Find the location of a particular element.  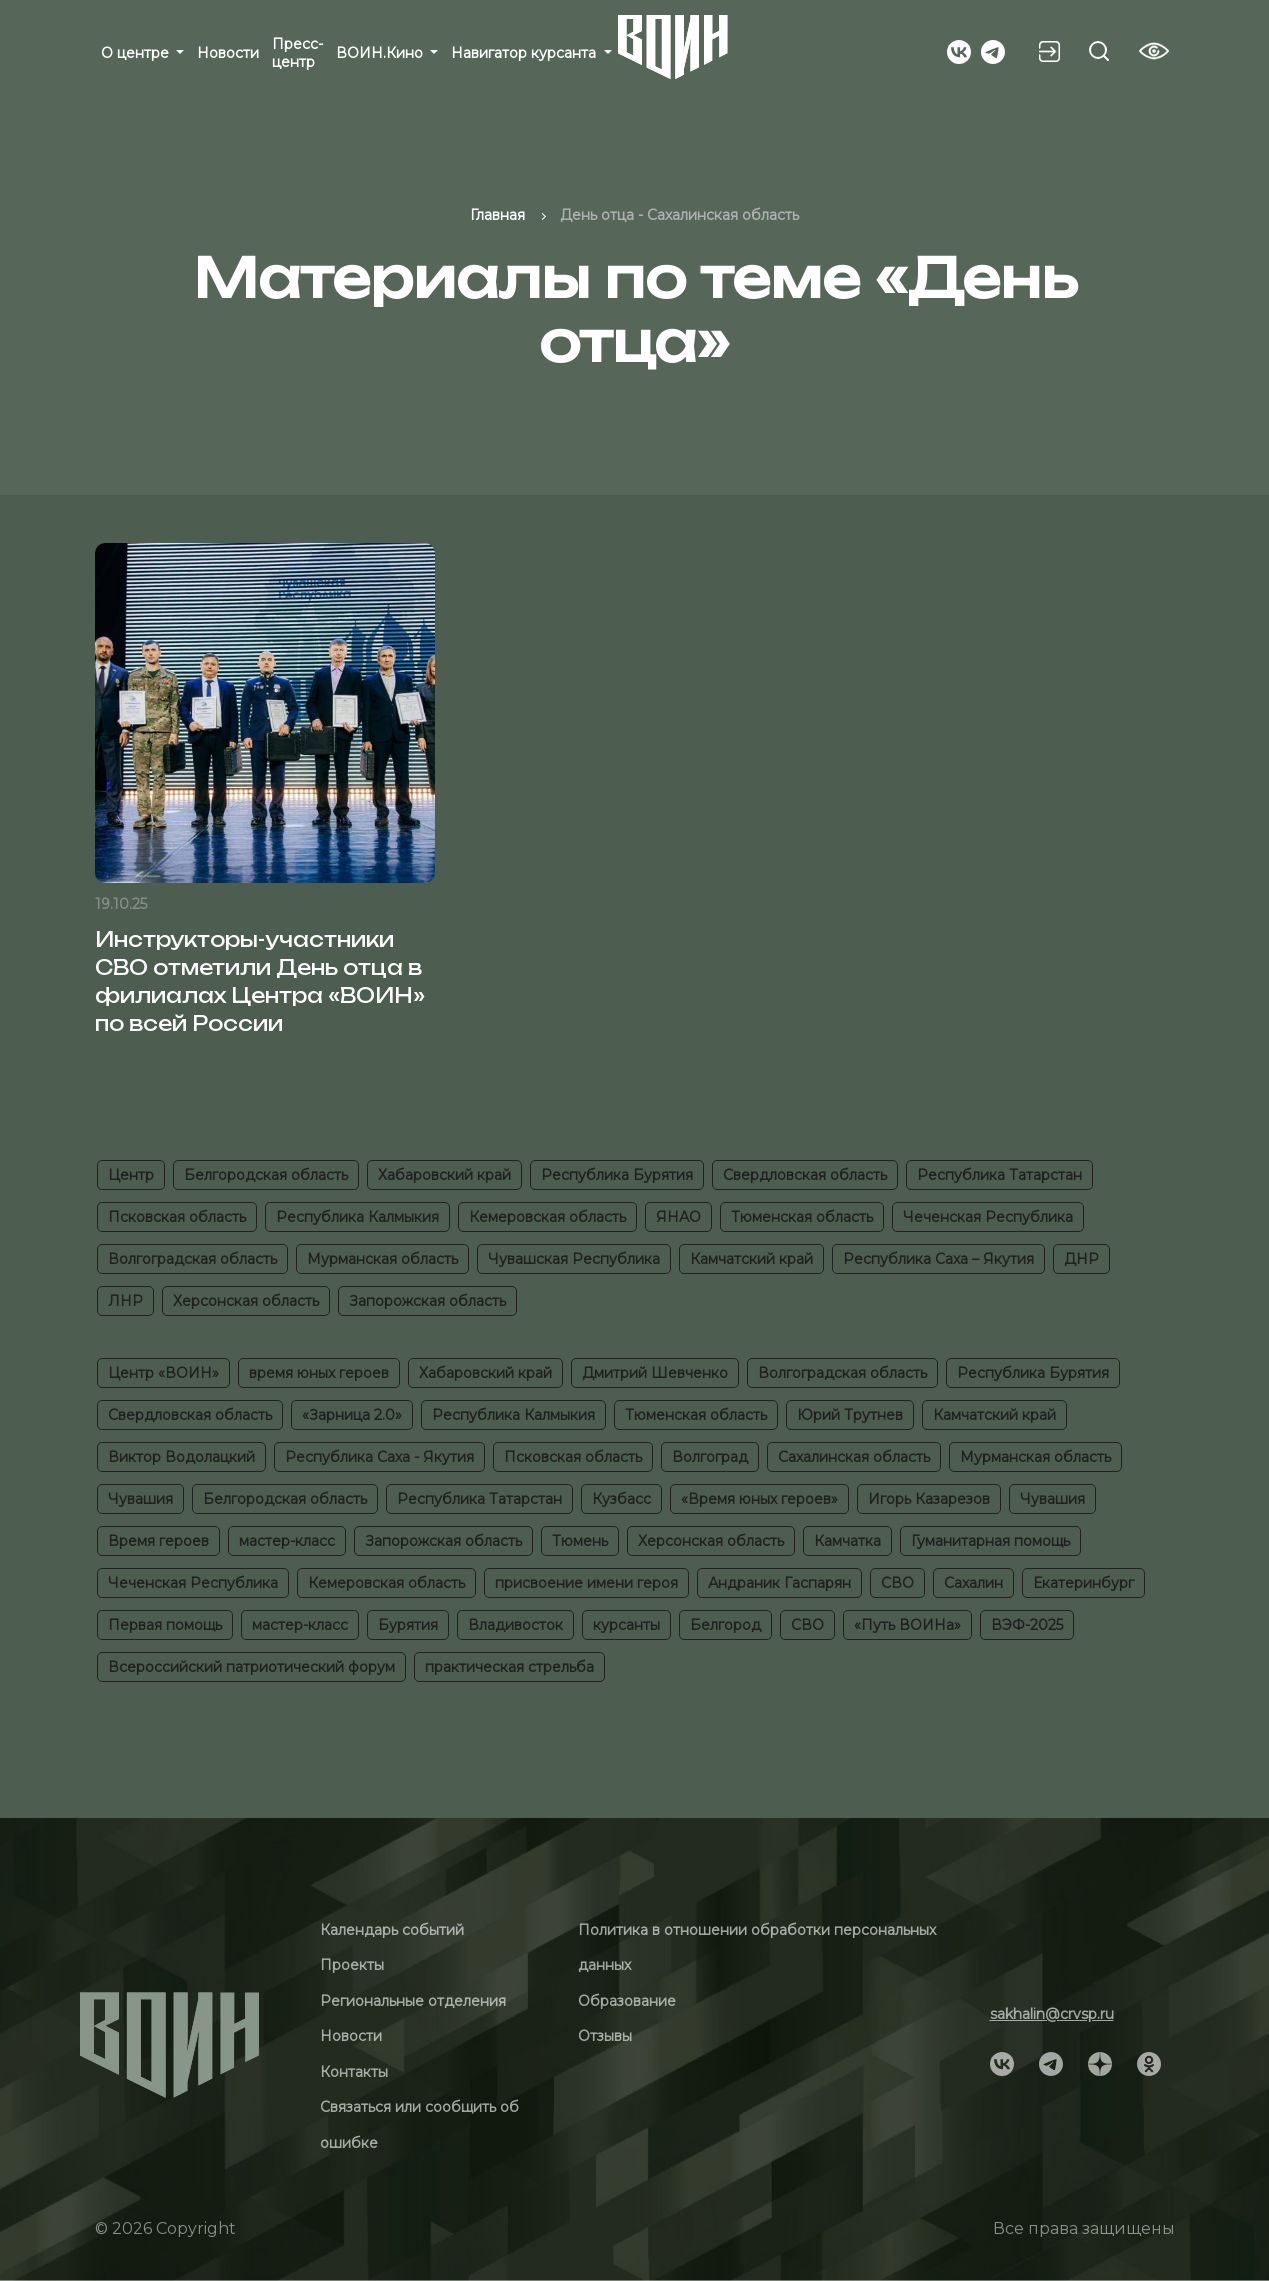

«Путь ВОИНа» is located at coordinates (907, 1625).